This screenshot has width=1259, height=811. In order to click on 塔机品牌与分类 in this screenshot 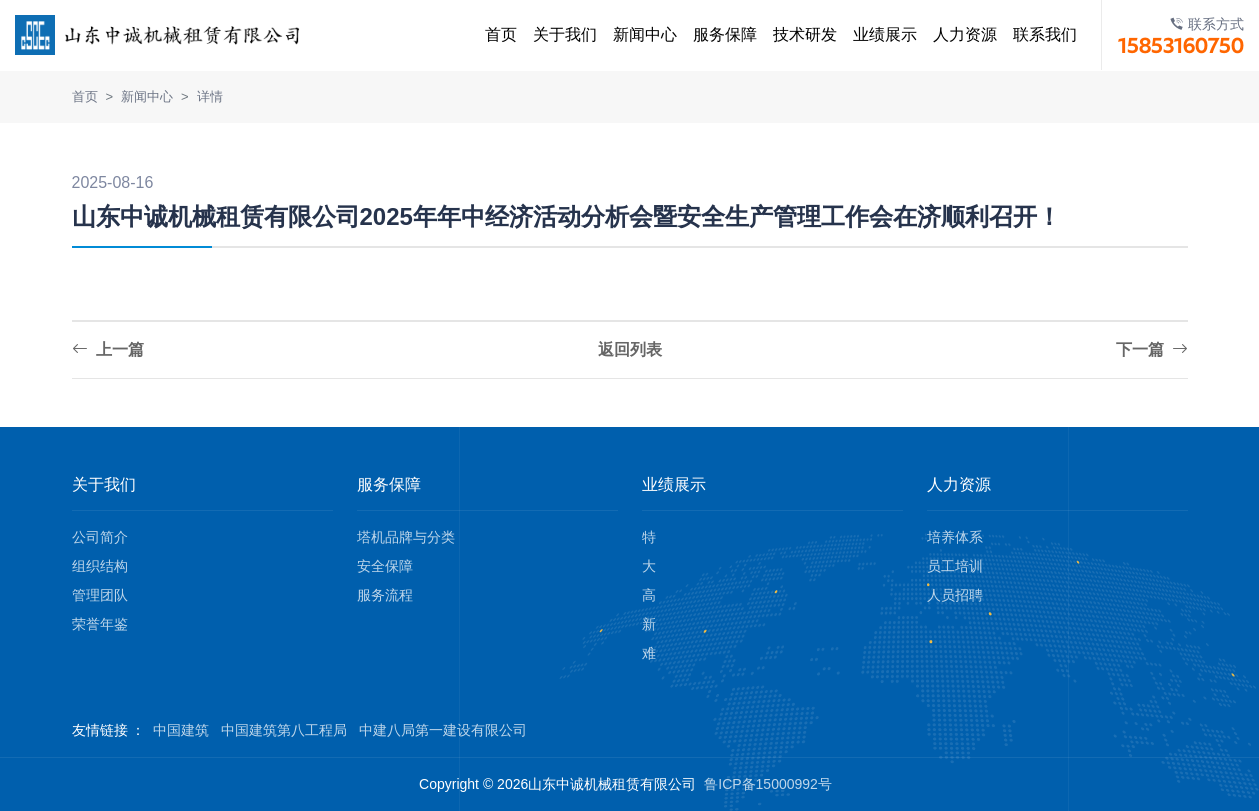, I will do `click(406, 537)`.